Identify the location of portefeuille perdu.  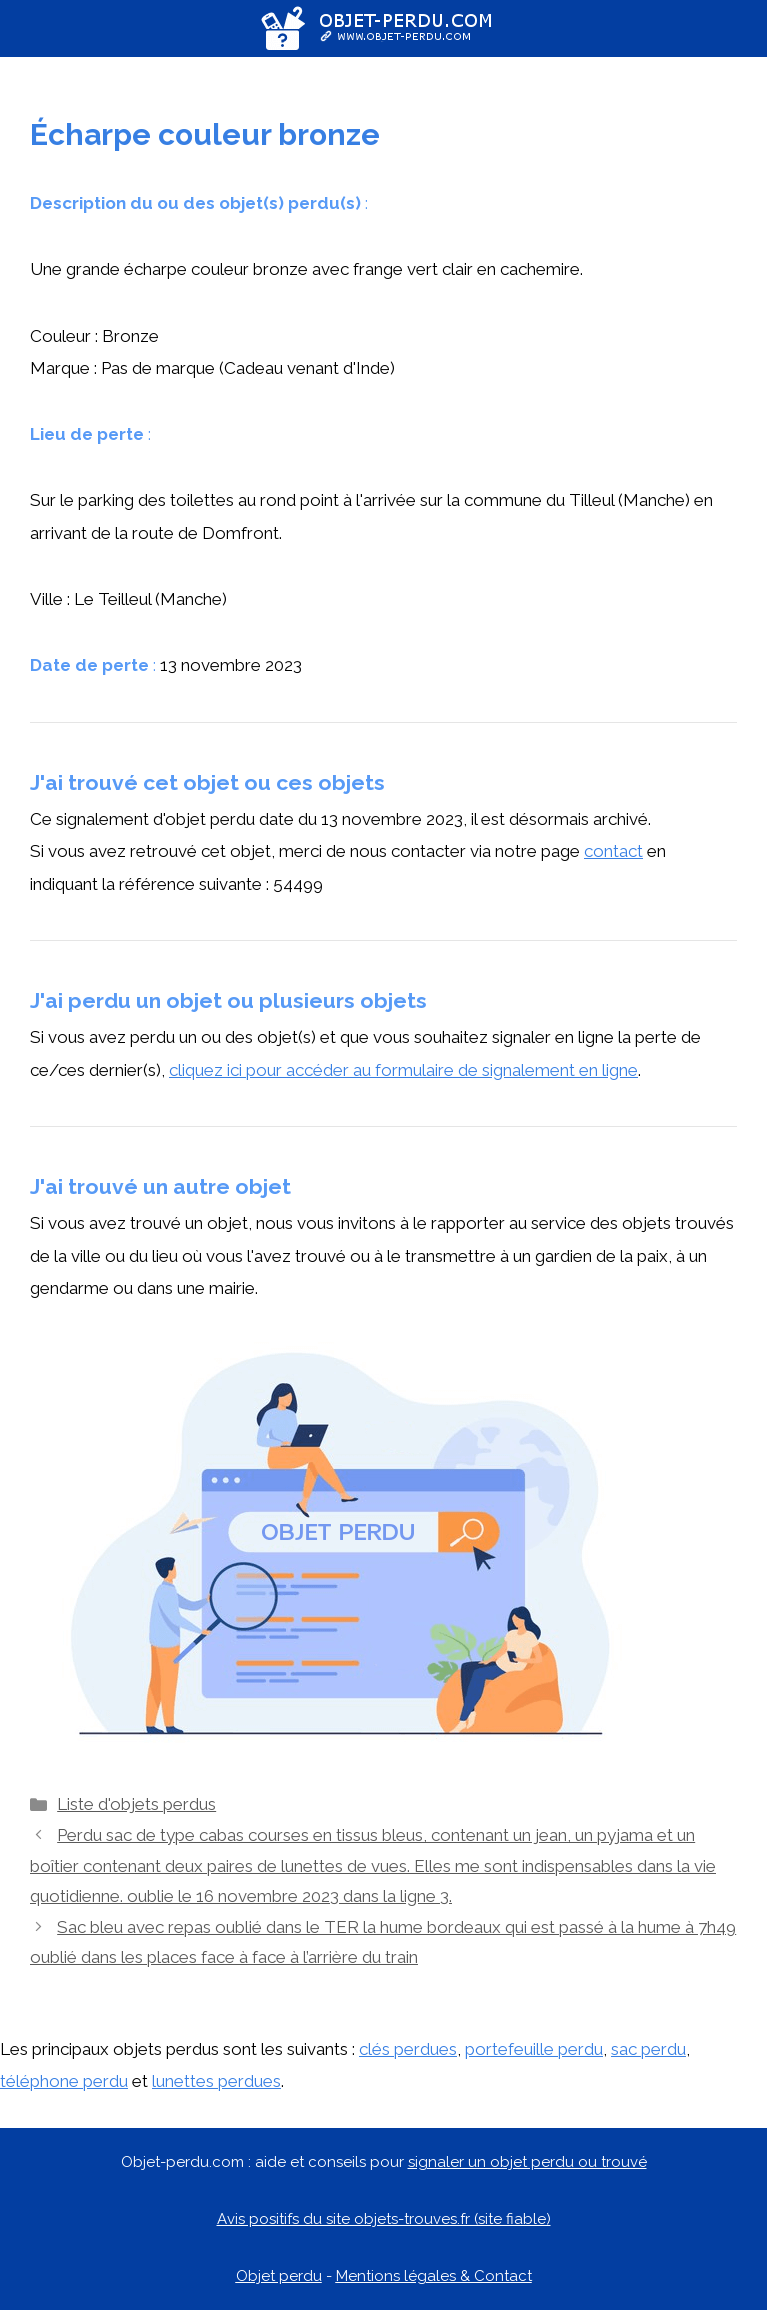
(534, 2049).